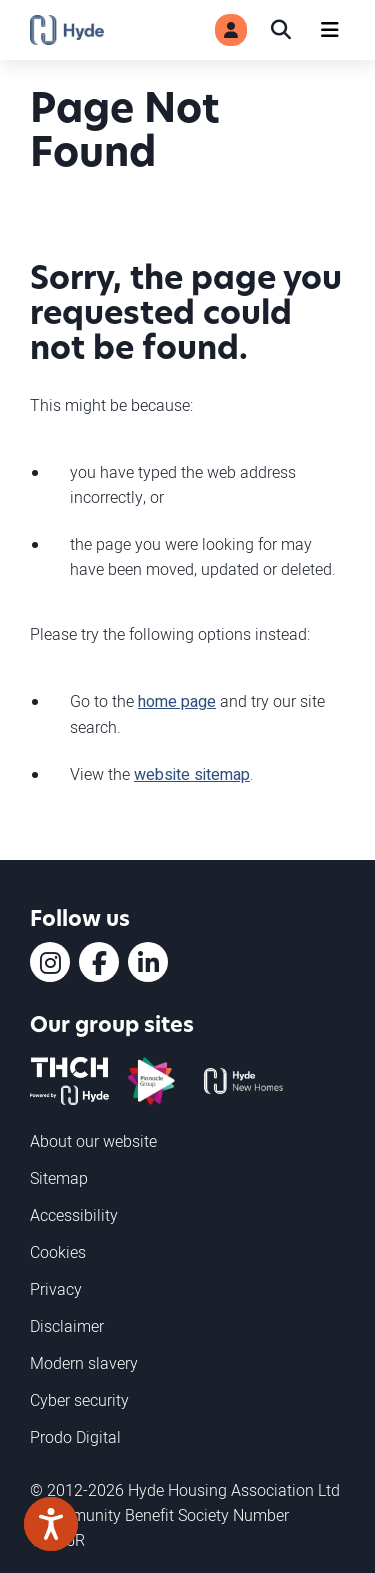  Describe the element at coordinates (59, 1178) in the screenshot. I see `Sitemap` at that location.